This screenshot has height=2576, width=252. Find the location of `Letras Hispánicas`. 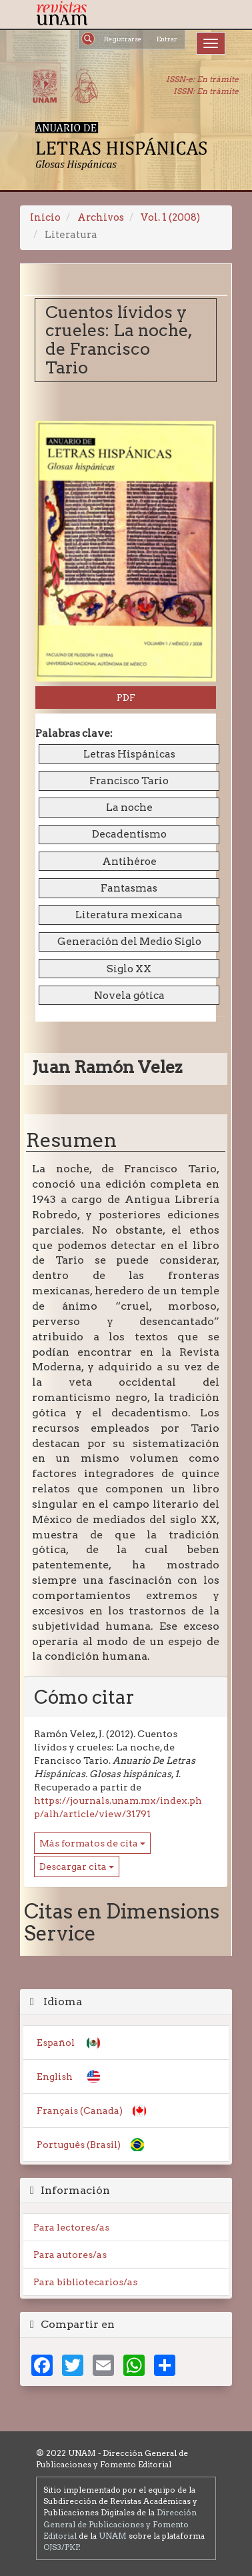

Letras Hispánicas is located at coordinates (129, 754).